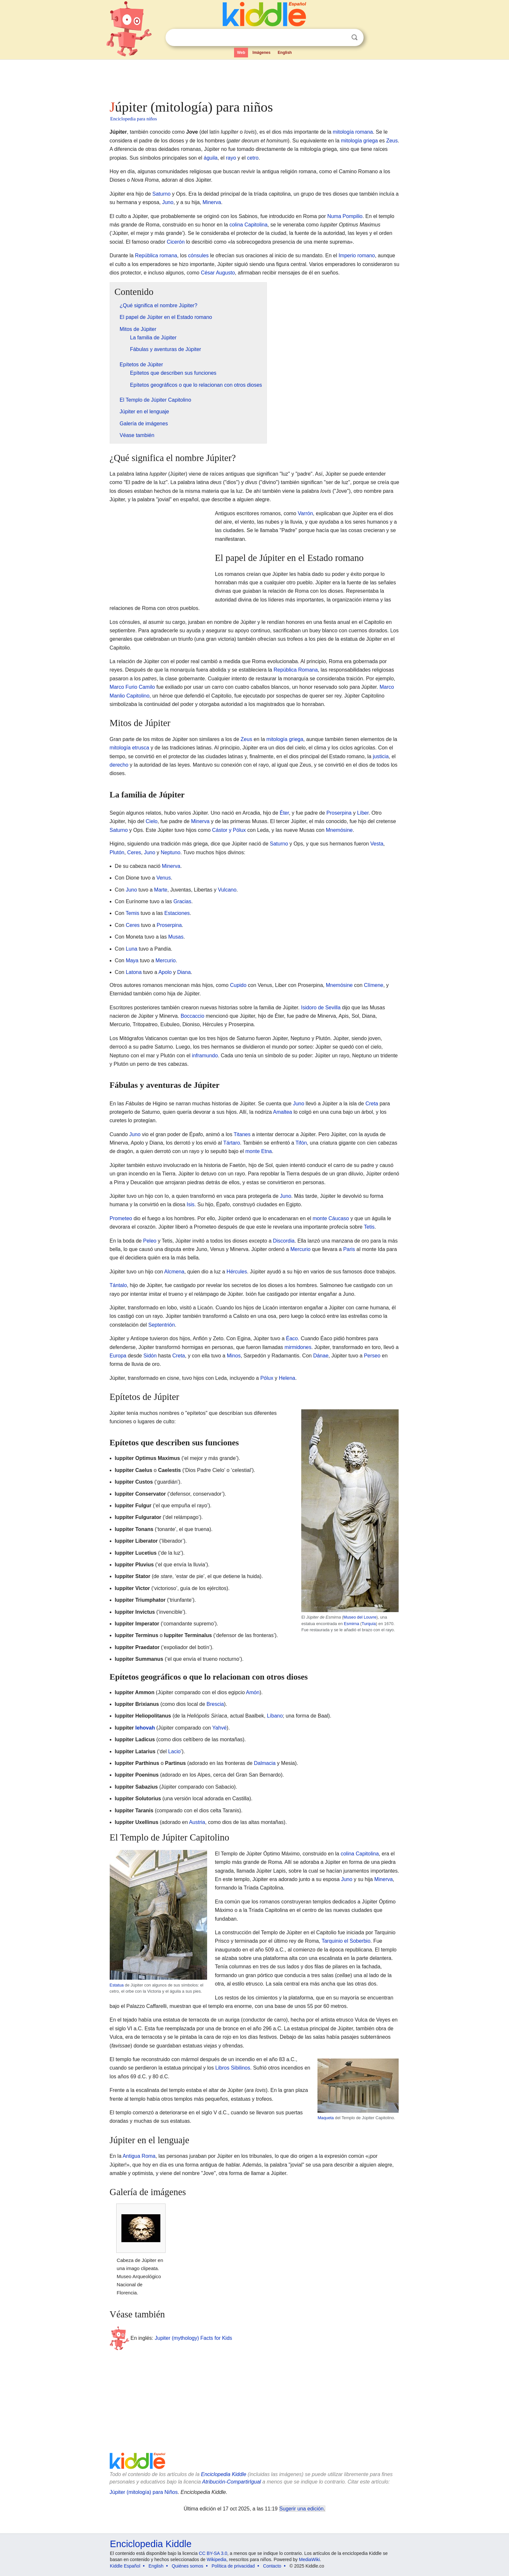 Image resolution: width=509 pixels, height=2576 pixels. What do you see at coordinates (341, 37) in the screenshot?
I see `Despejar` at bounding box center [341, 37].